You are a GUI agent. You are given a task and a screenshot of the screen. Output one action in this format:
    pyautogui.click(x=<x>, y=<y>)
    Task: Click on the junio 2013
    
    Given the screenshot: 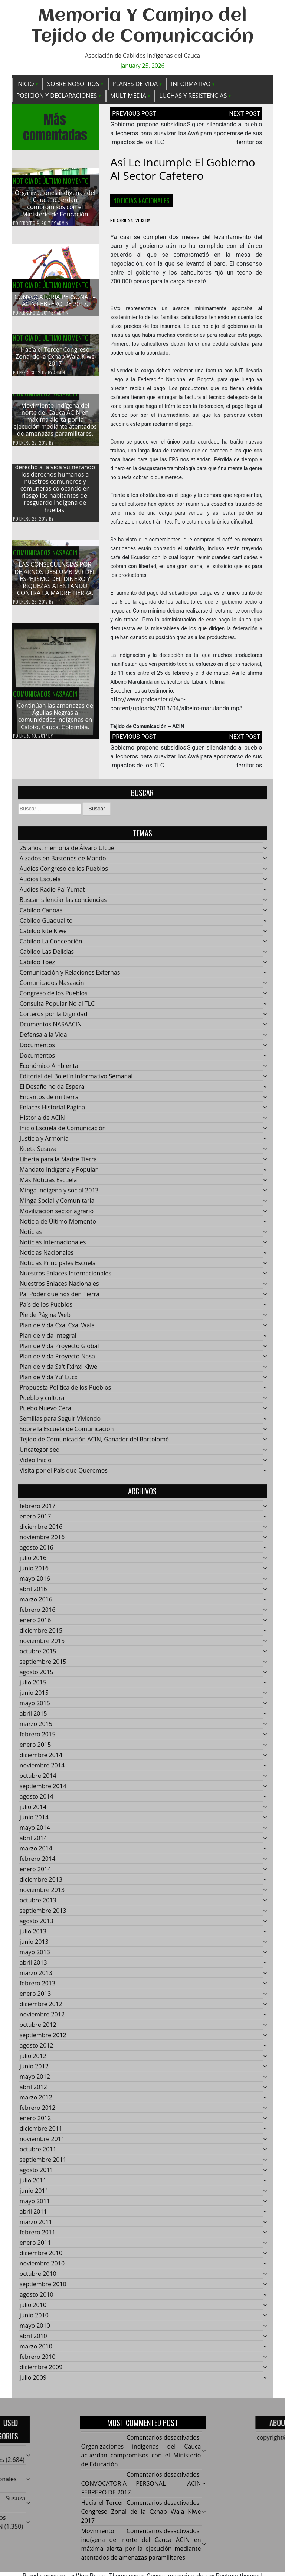 What is the action you would take?
    pyautogui.click(x=34, y=1946)
    